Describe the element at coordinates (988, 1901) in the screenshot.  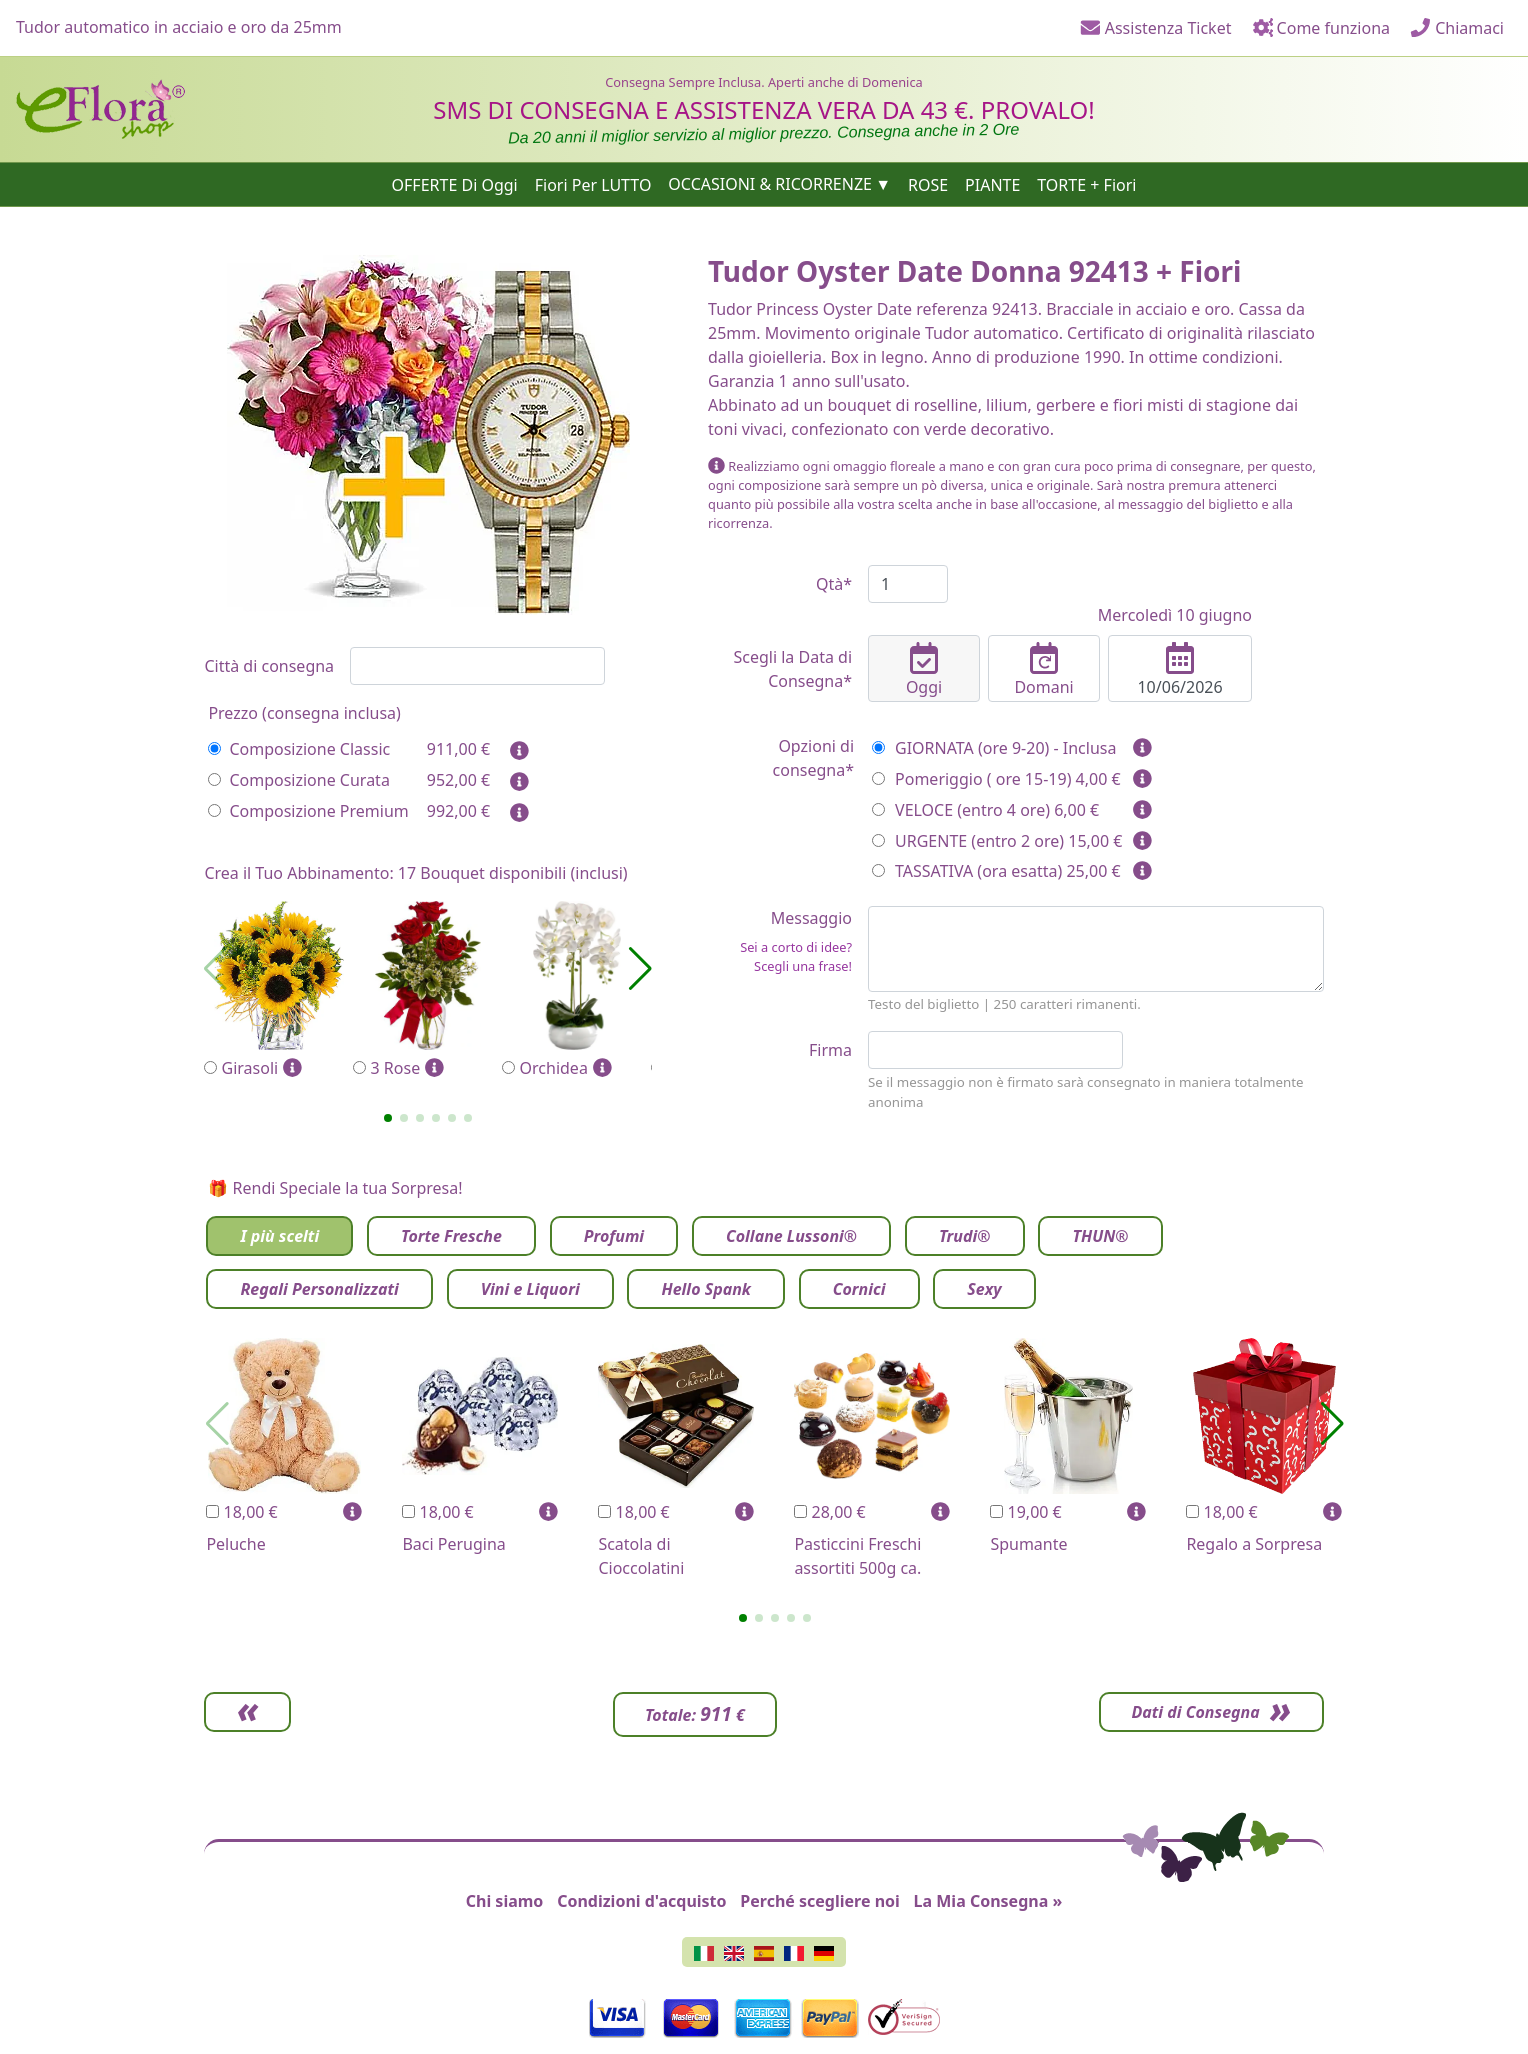
I see `La Mia Consegna »` at that location.